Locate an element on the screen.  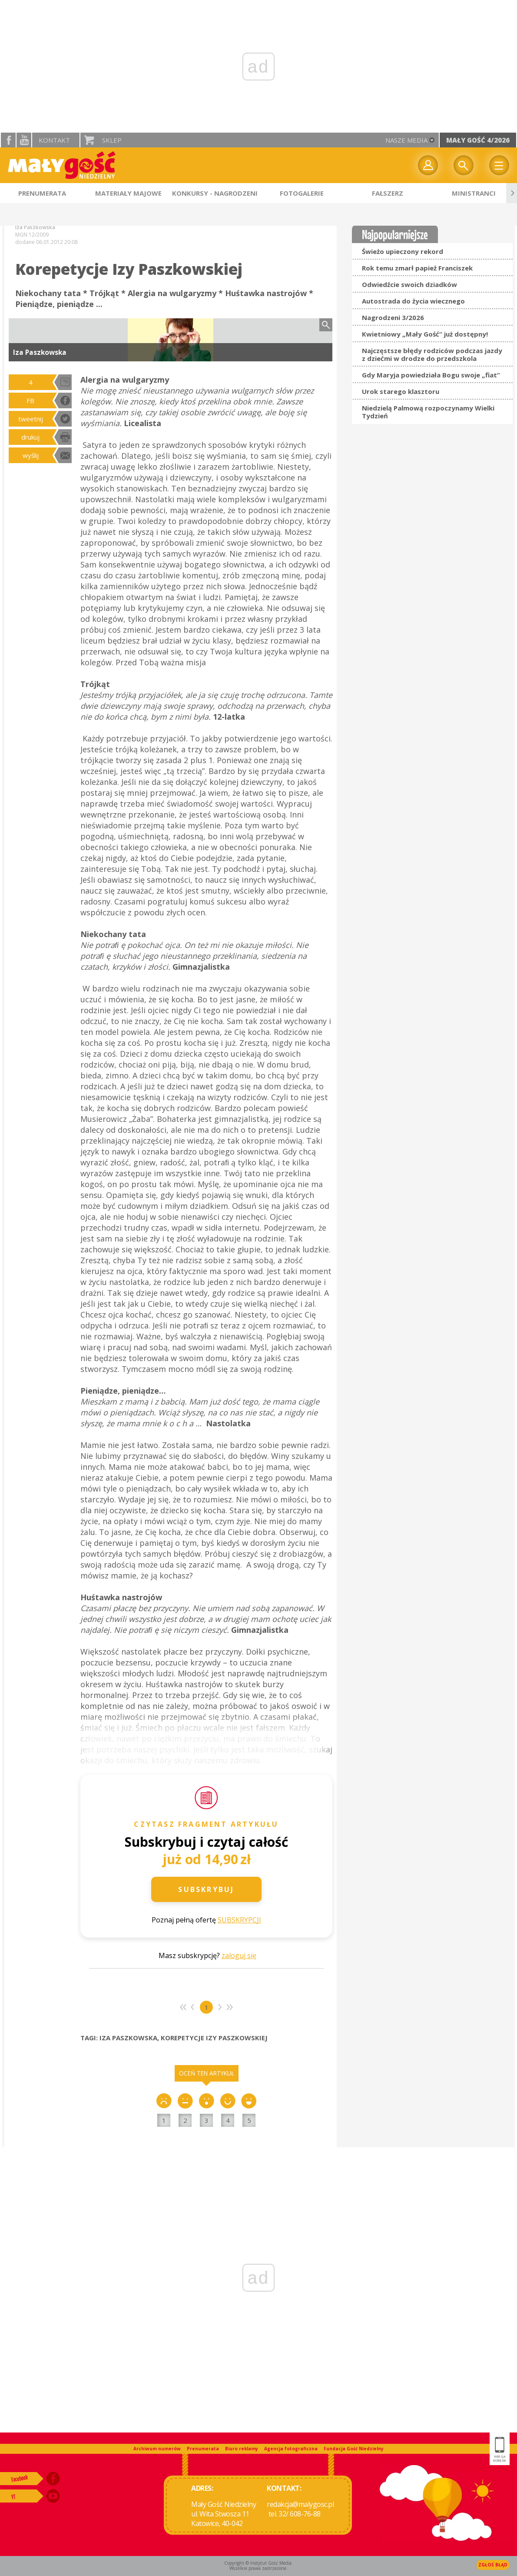
Fundacja Gość Niedzielny is located at coordinates (354, 2449).